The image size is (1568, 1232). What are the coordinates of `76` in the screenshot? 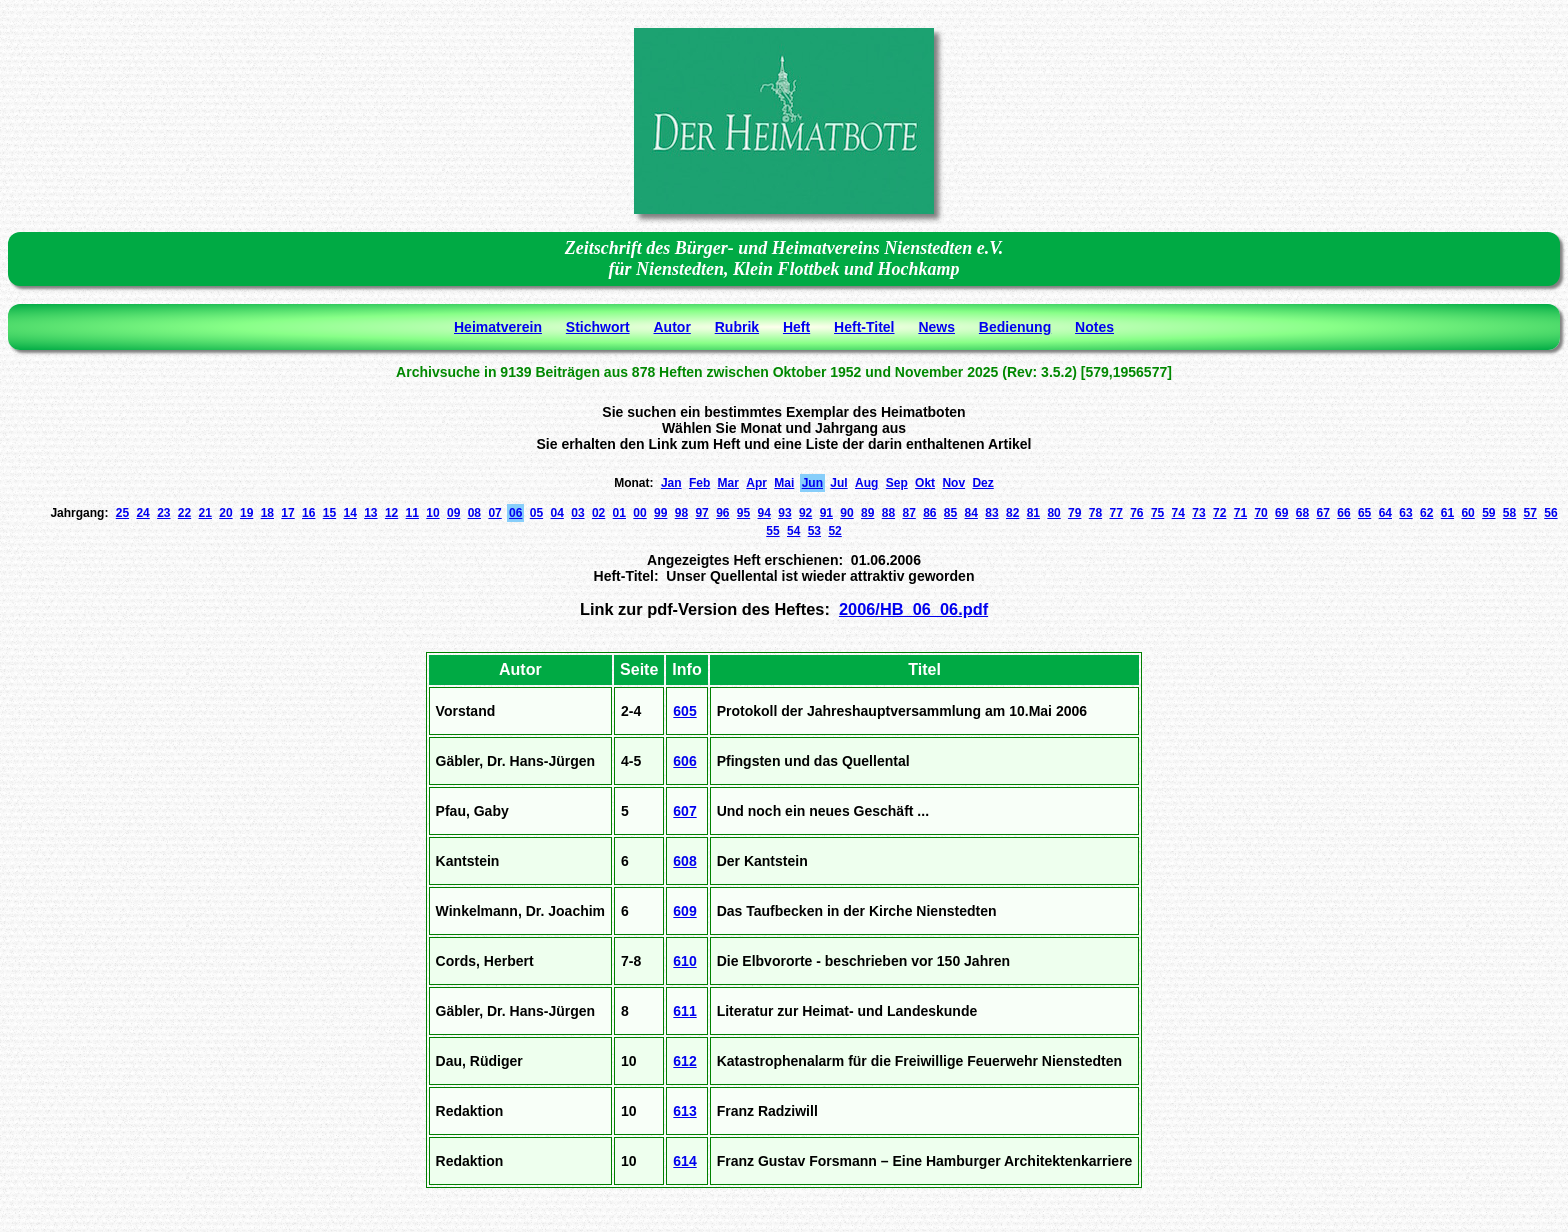 It's located at (1136, 513).